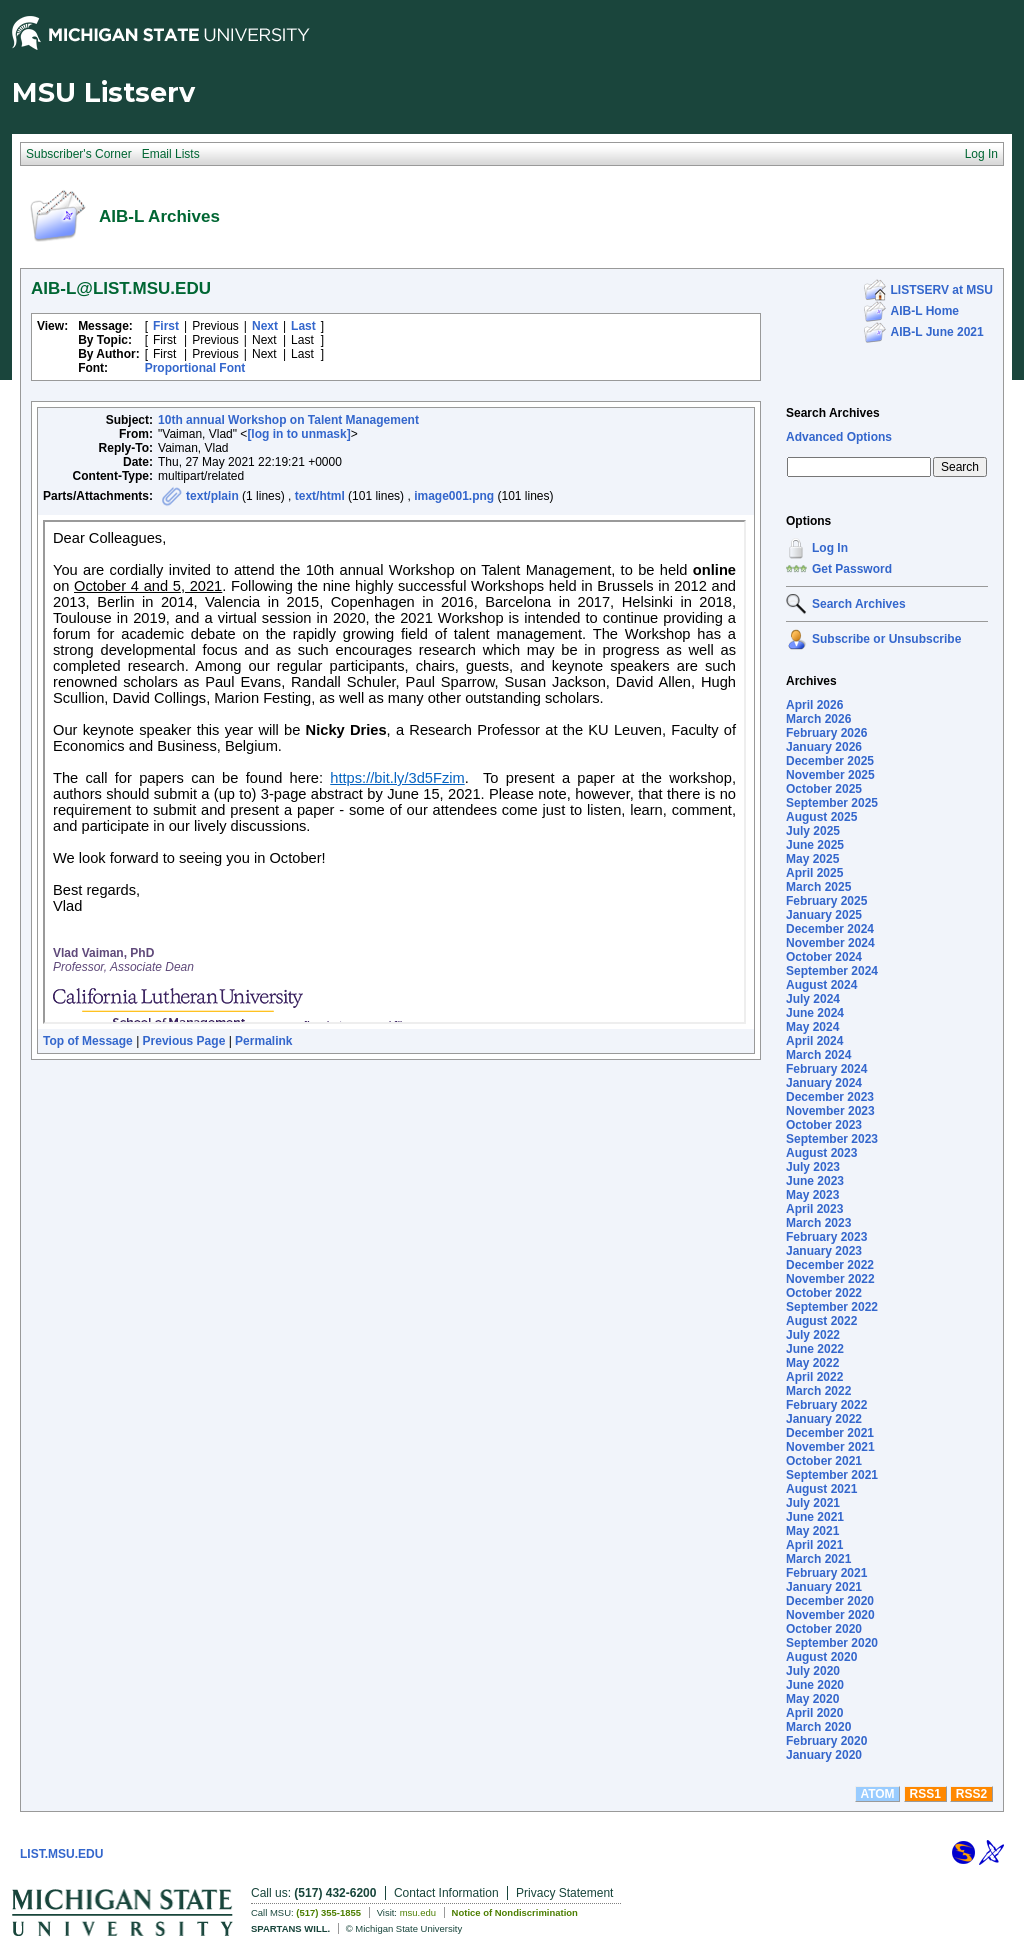  Describe the element at coordinates (298, 434) in the screenshot. I see `[log in to unmask]` at that location.